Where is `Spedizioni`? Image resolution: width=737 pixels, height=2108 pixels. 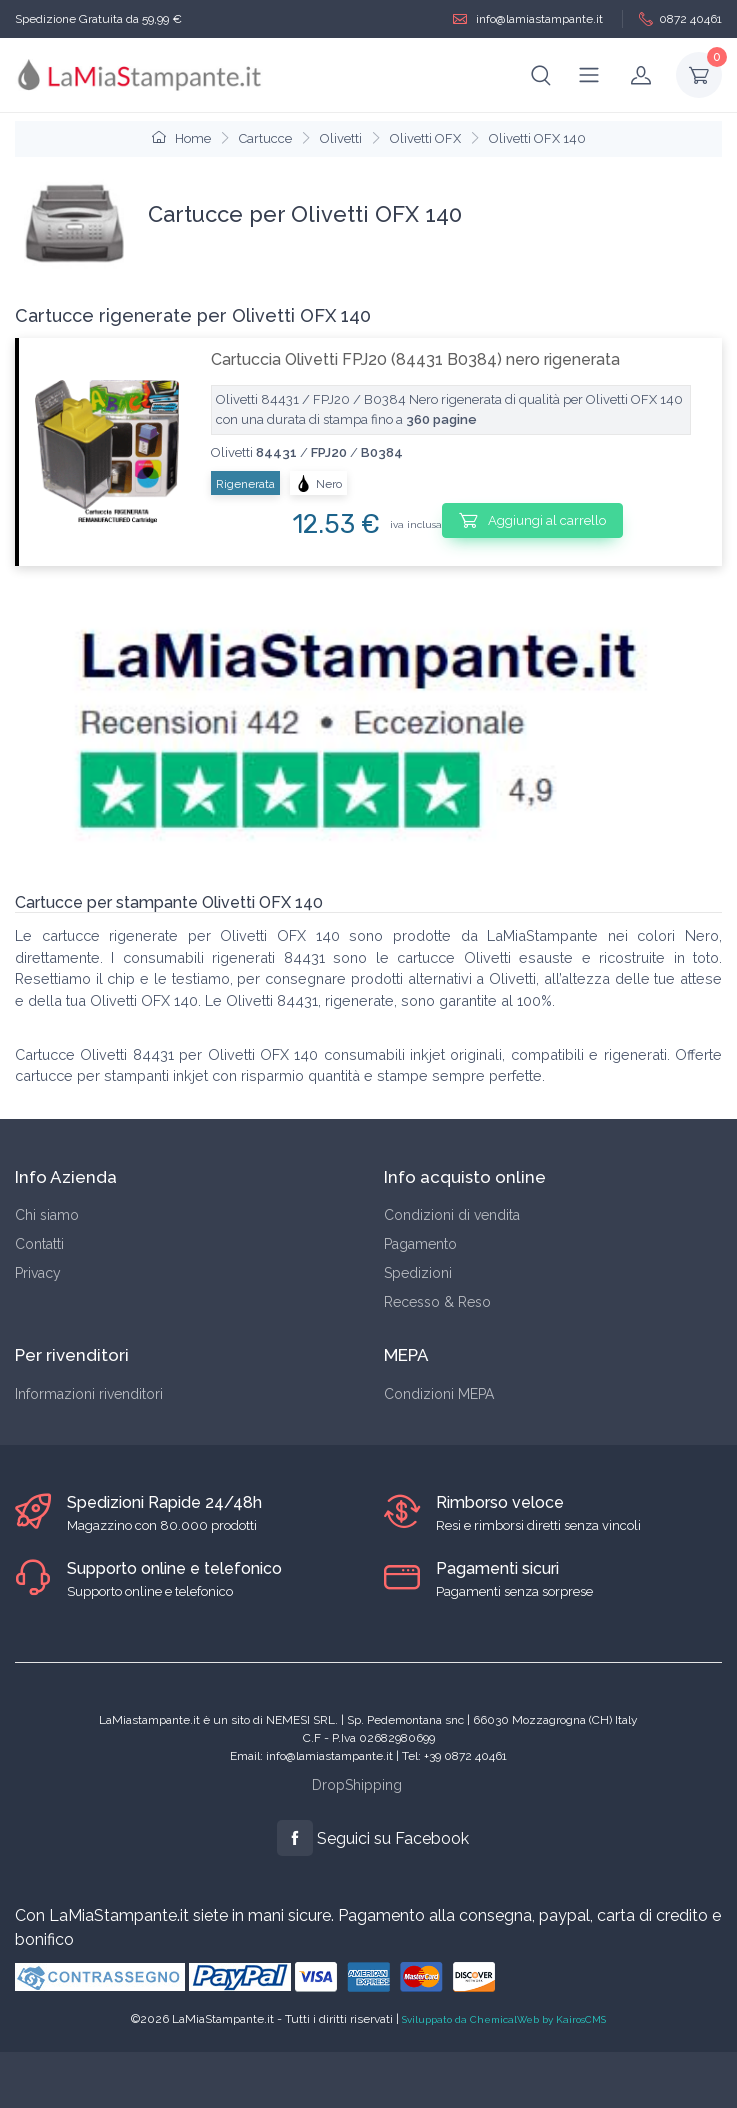
Spedizioni is located at coordinates (418, 1273).